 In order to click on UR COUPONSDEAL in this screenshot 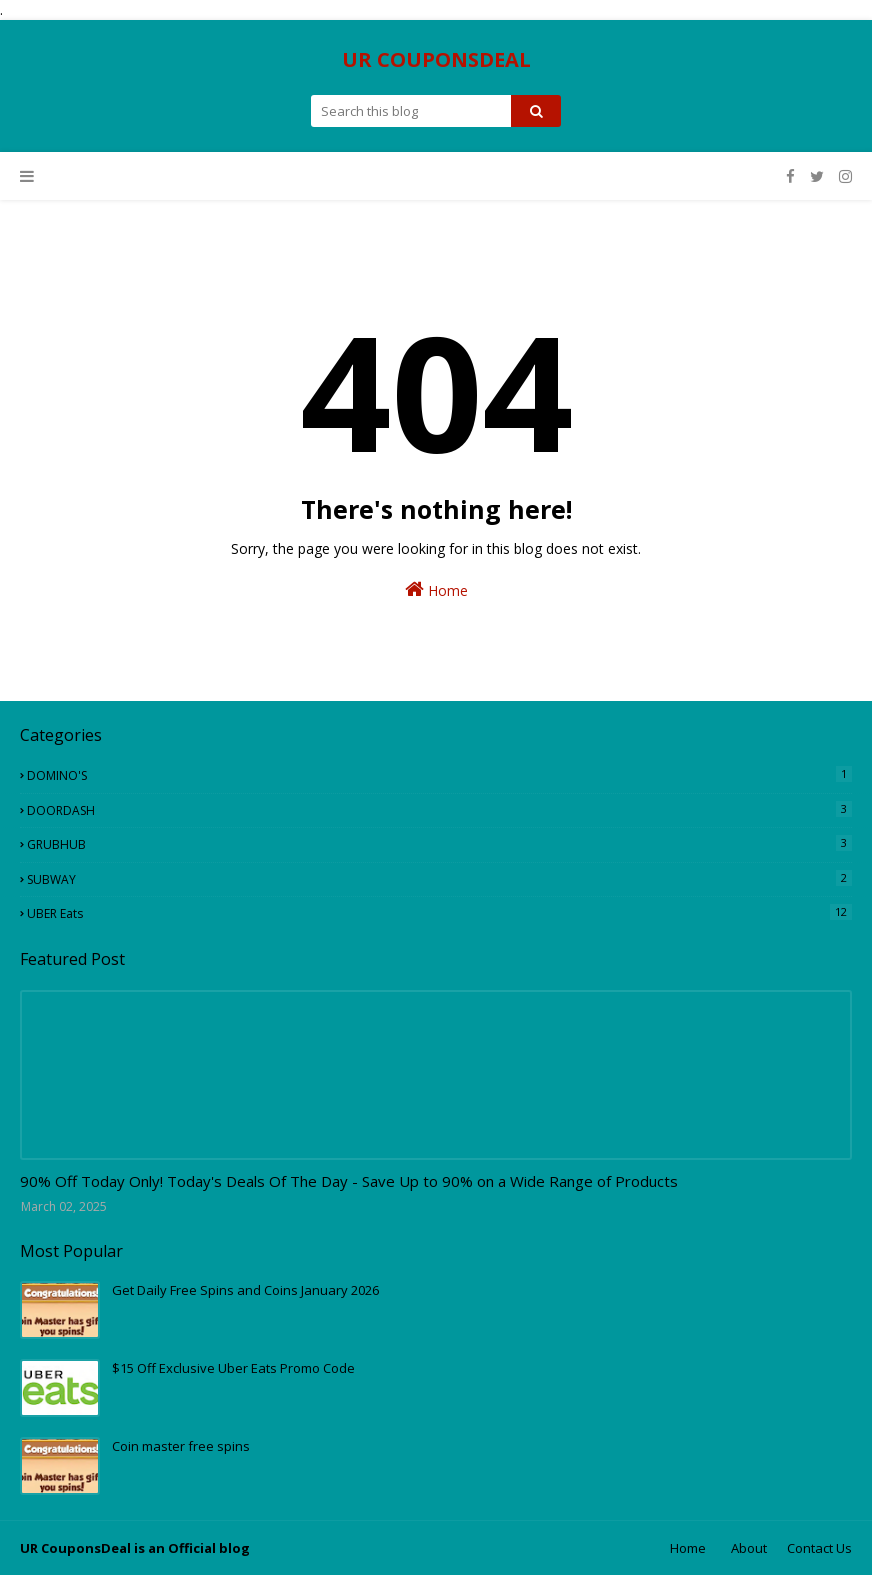, I will do `click(436, 59)`.